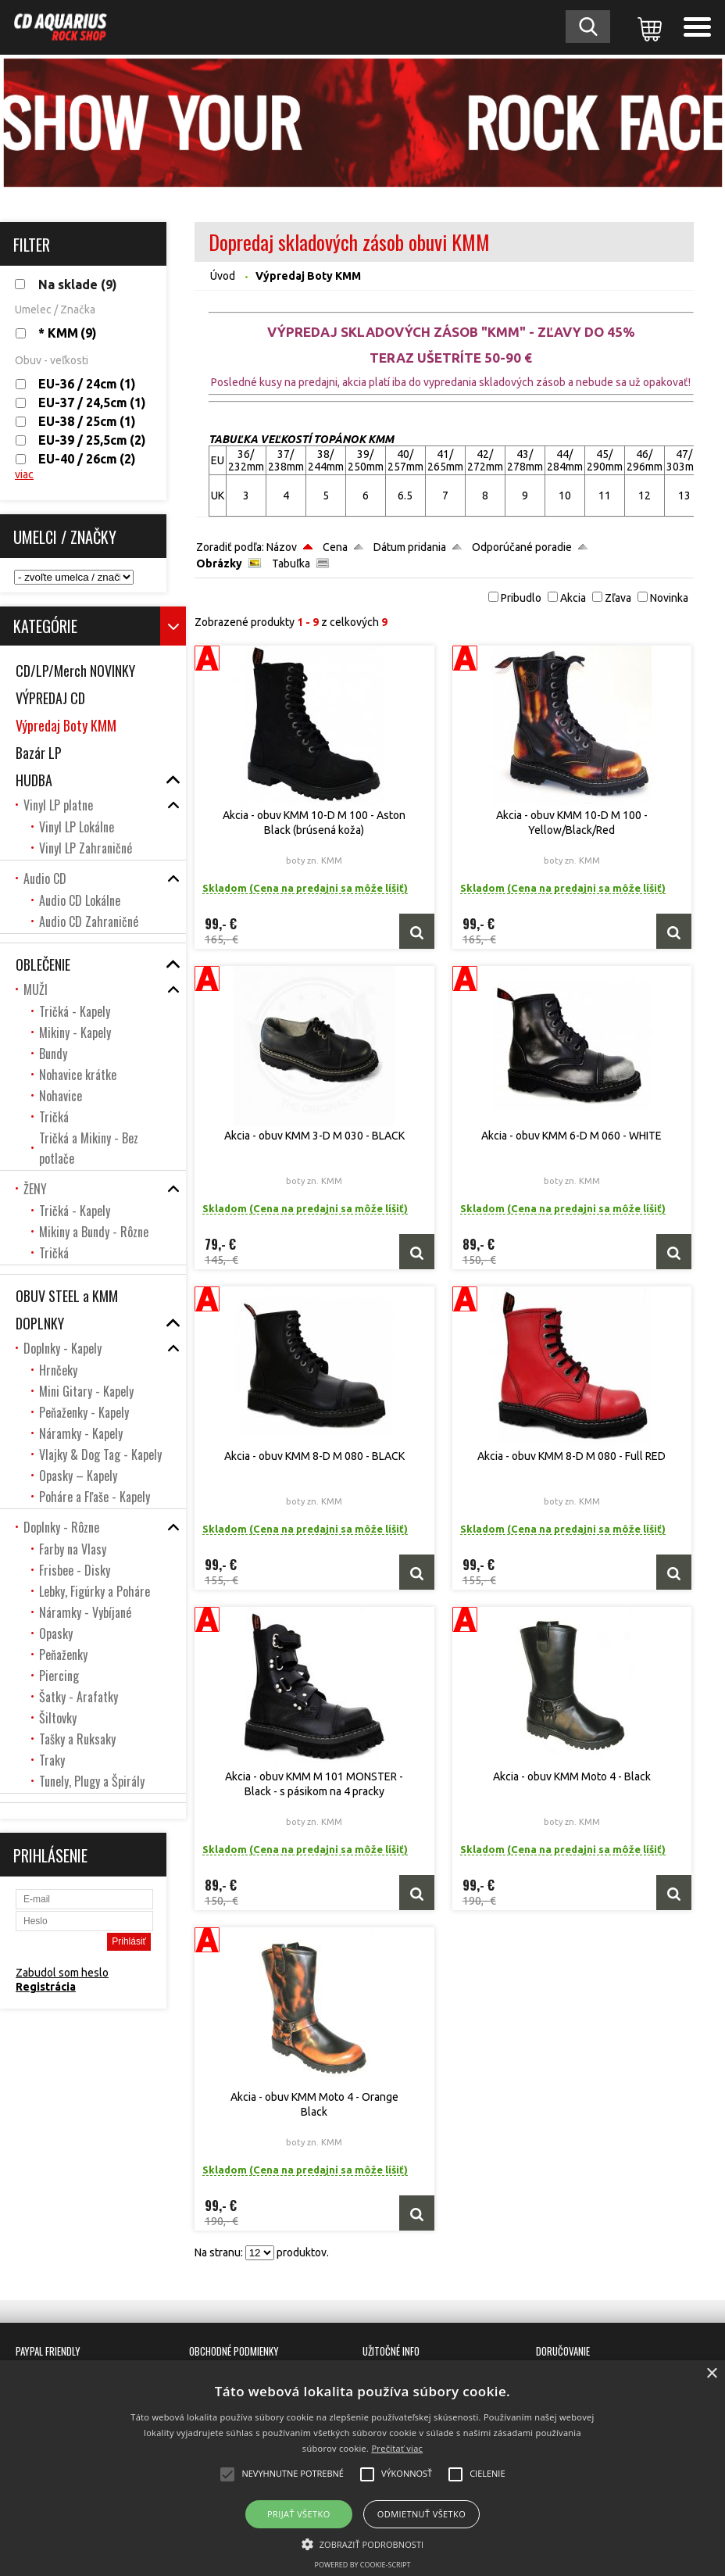 The image size is (725, 2576). What do you see at coordinates (281, 547) in the screenshot?
I see `Názov` at bounding box center [281, 547].